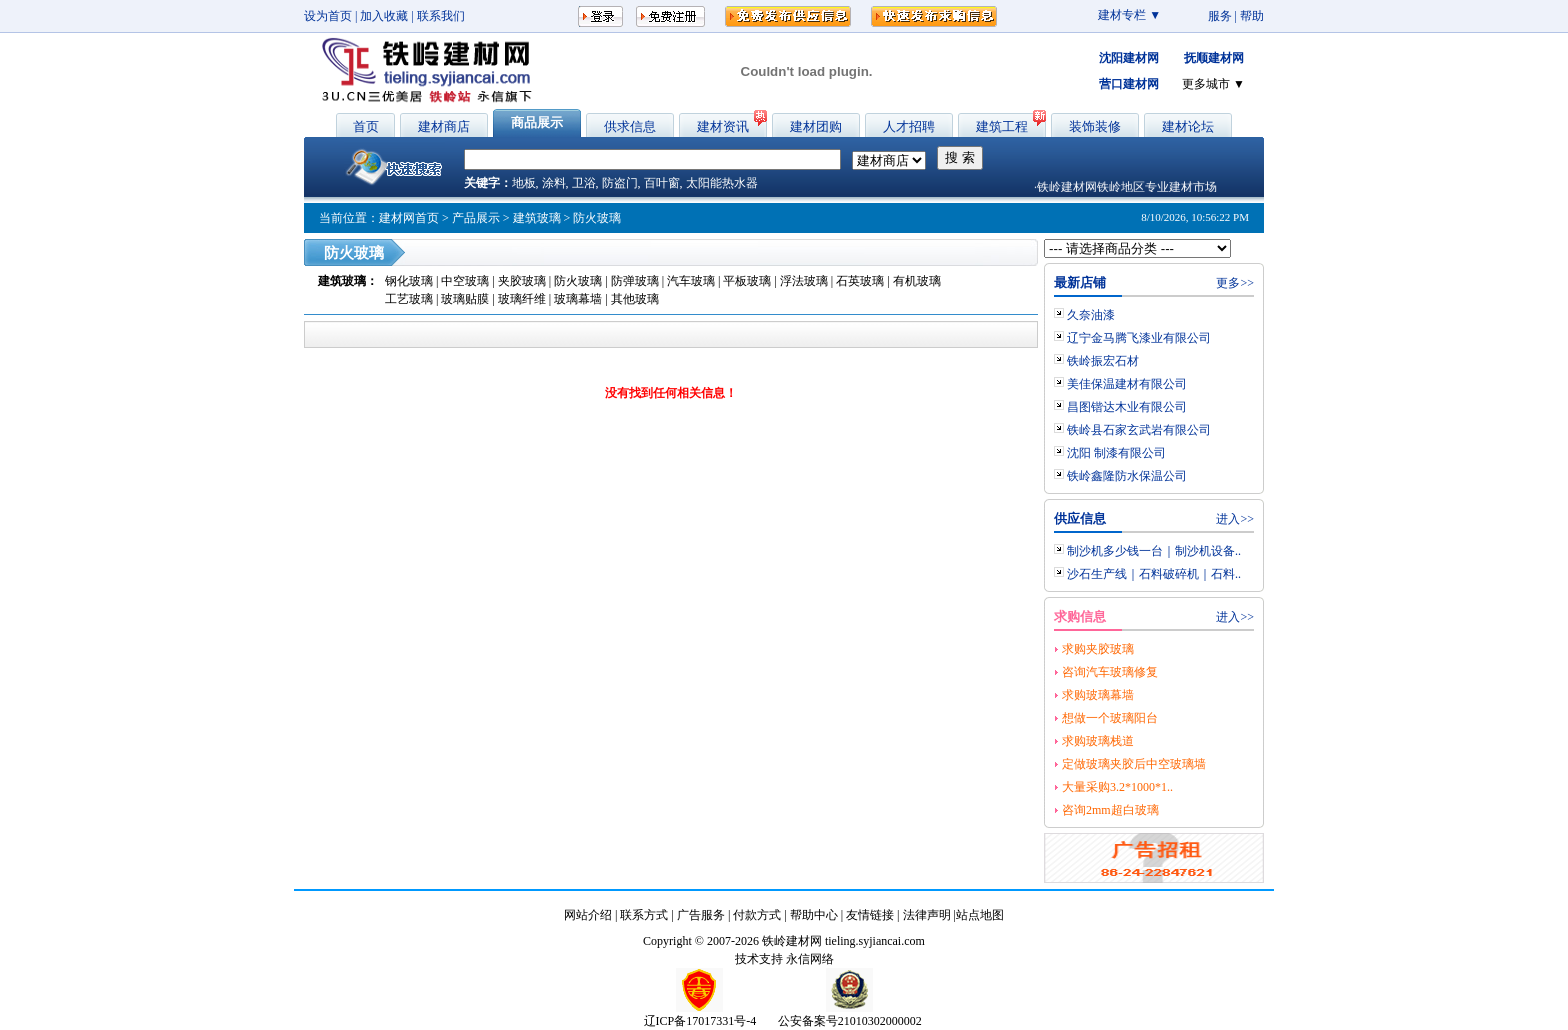 The height and width of the screenshot is (1030, 1568). What do you see at coordinates (1252, 16) in the screenshot?
I see `帮助` at bounding box center [1252, 16].